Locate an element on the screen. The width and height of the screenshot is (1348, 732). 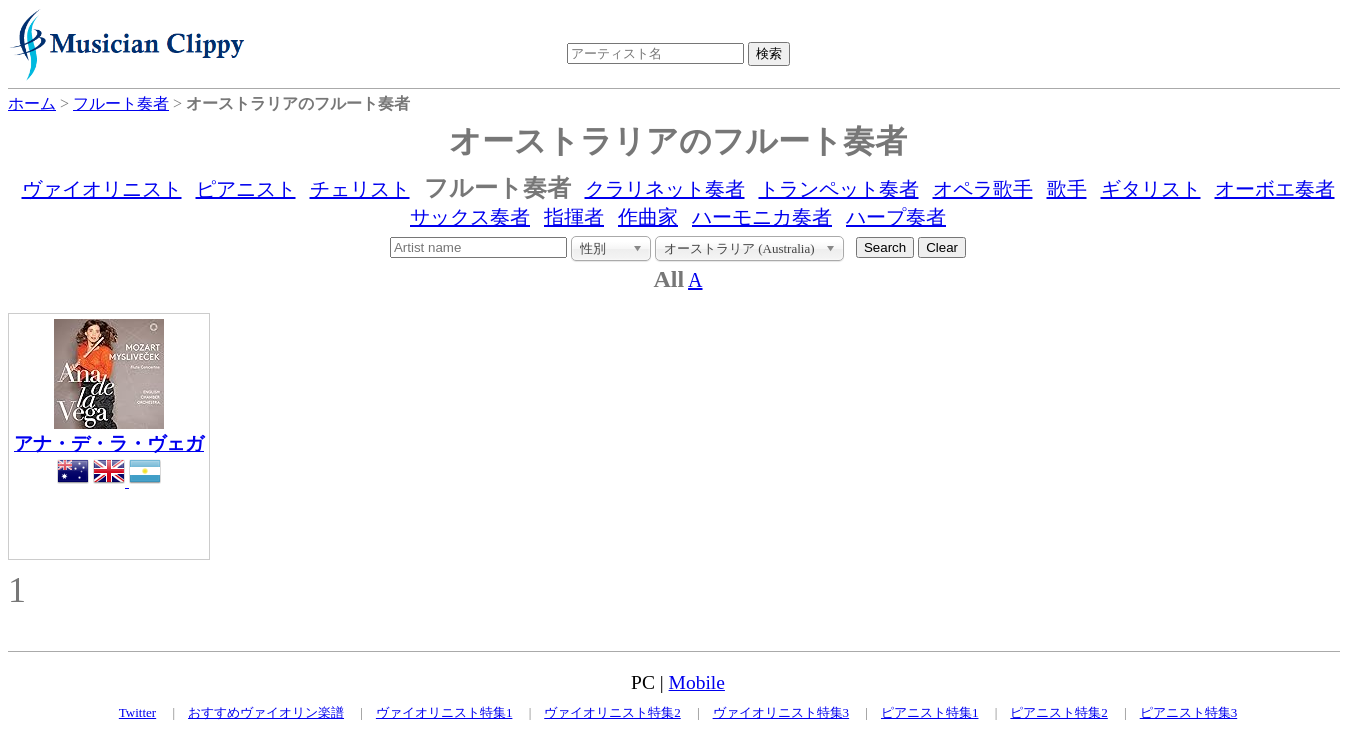
Mobile is located at coordinates (697, 682).